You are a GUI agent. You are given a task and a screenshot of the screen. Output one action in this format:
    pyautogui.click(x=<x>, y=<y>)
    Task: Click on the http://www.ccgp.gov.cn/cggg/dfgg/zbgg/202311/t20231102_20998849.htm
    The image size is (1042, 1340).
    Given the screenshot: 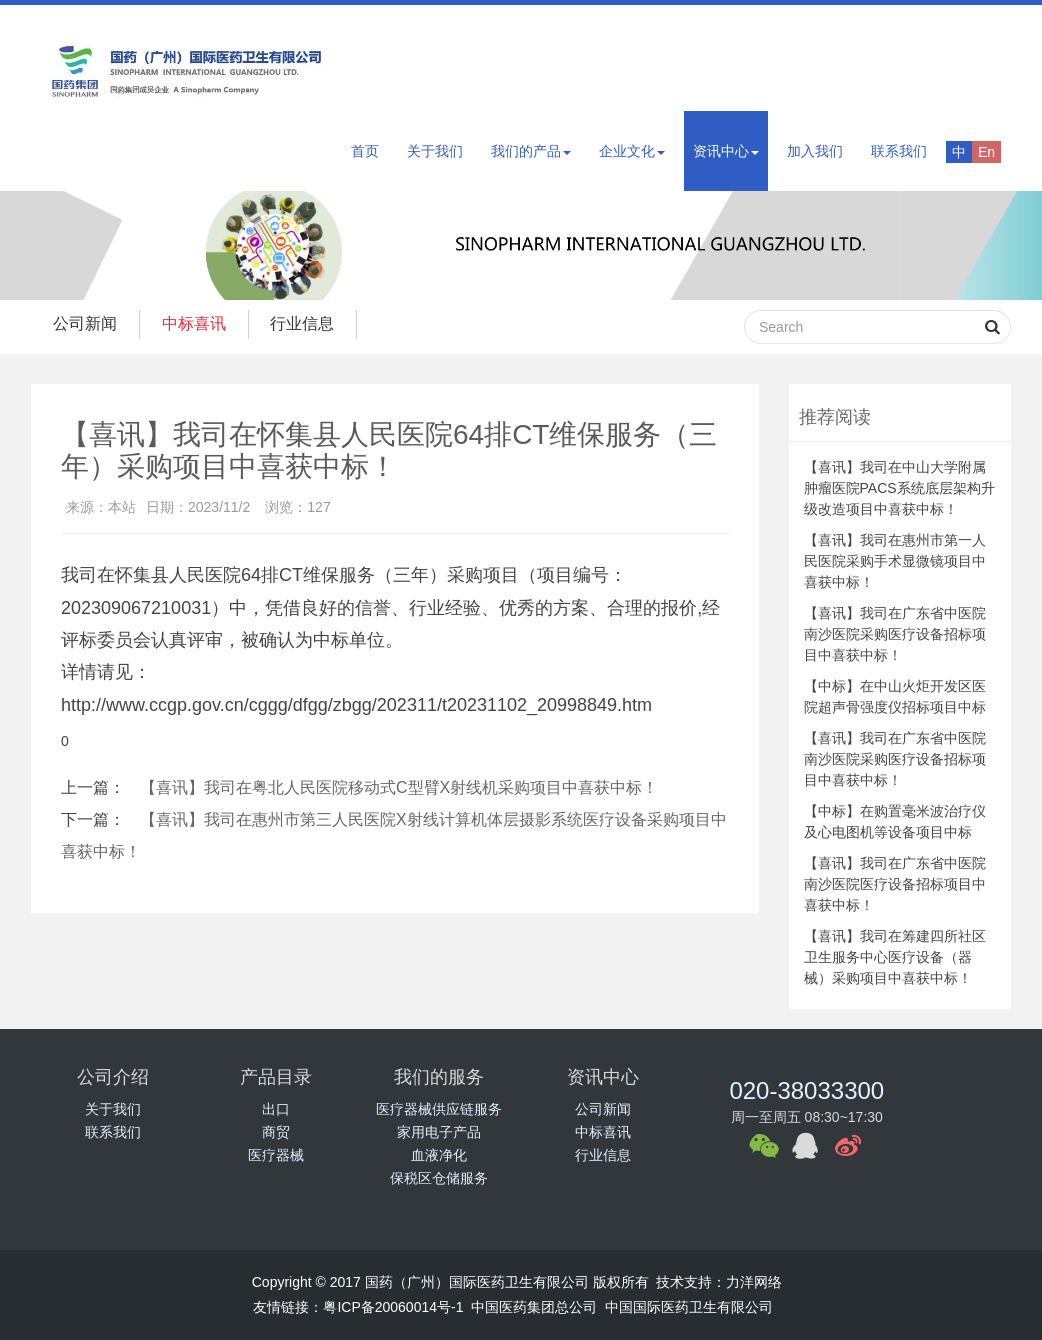 What is the action you would take?
    pyautogui.click(x=356, y=705)
    